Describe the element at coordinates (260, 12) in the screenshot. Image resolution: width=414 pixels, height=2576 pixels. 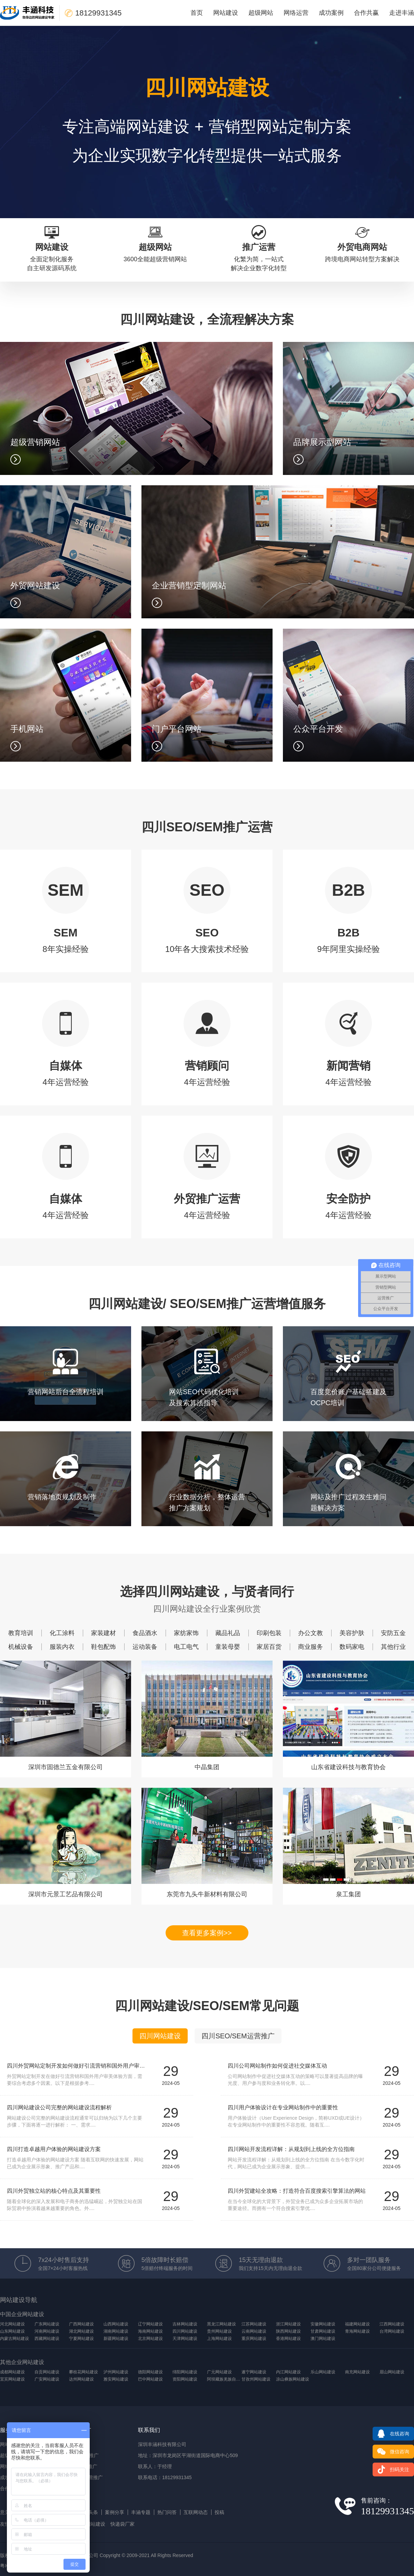
I see `超级网站` at that location.